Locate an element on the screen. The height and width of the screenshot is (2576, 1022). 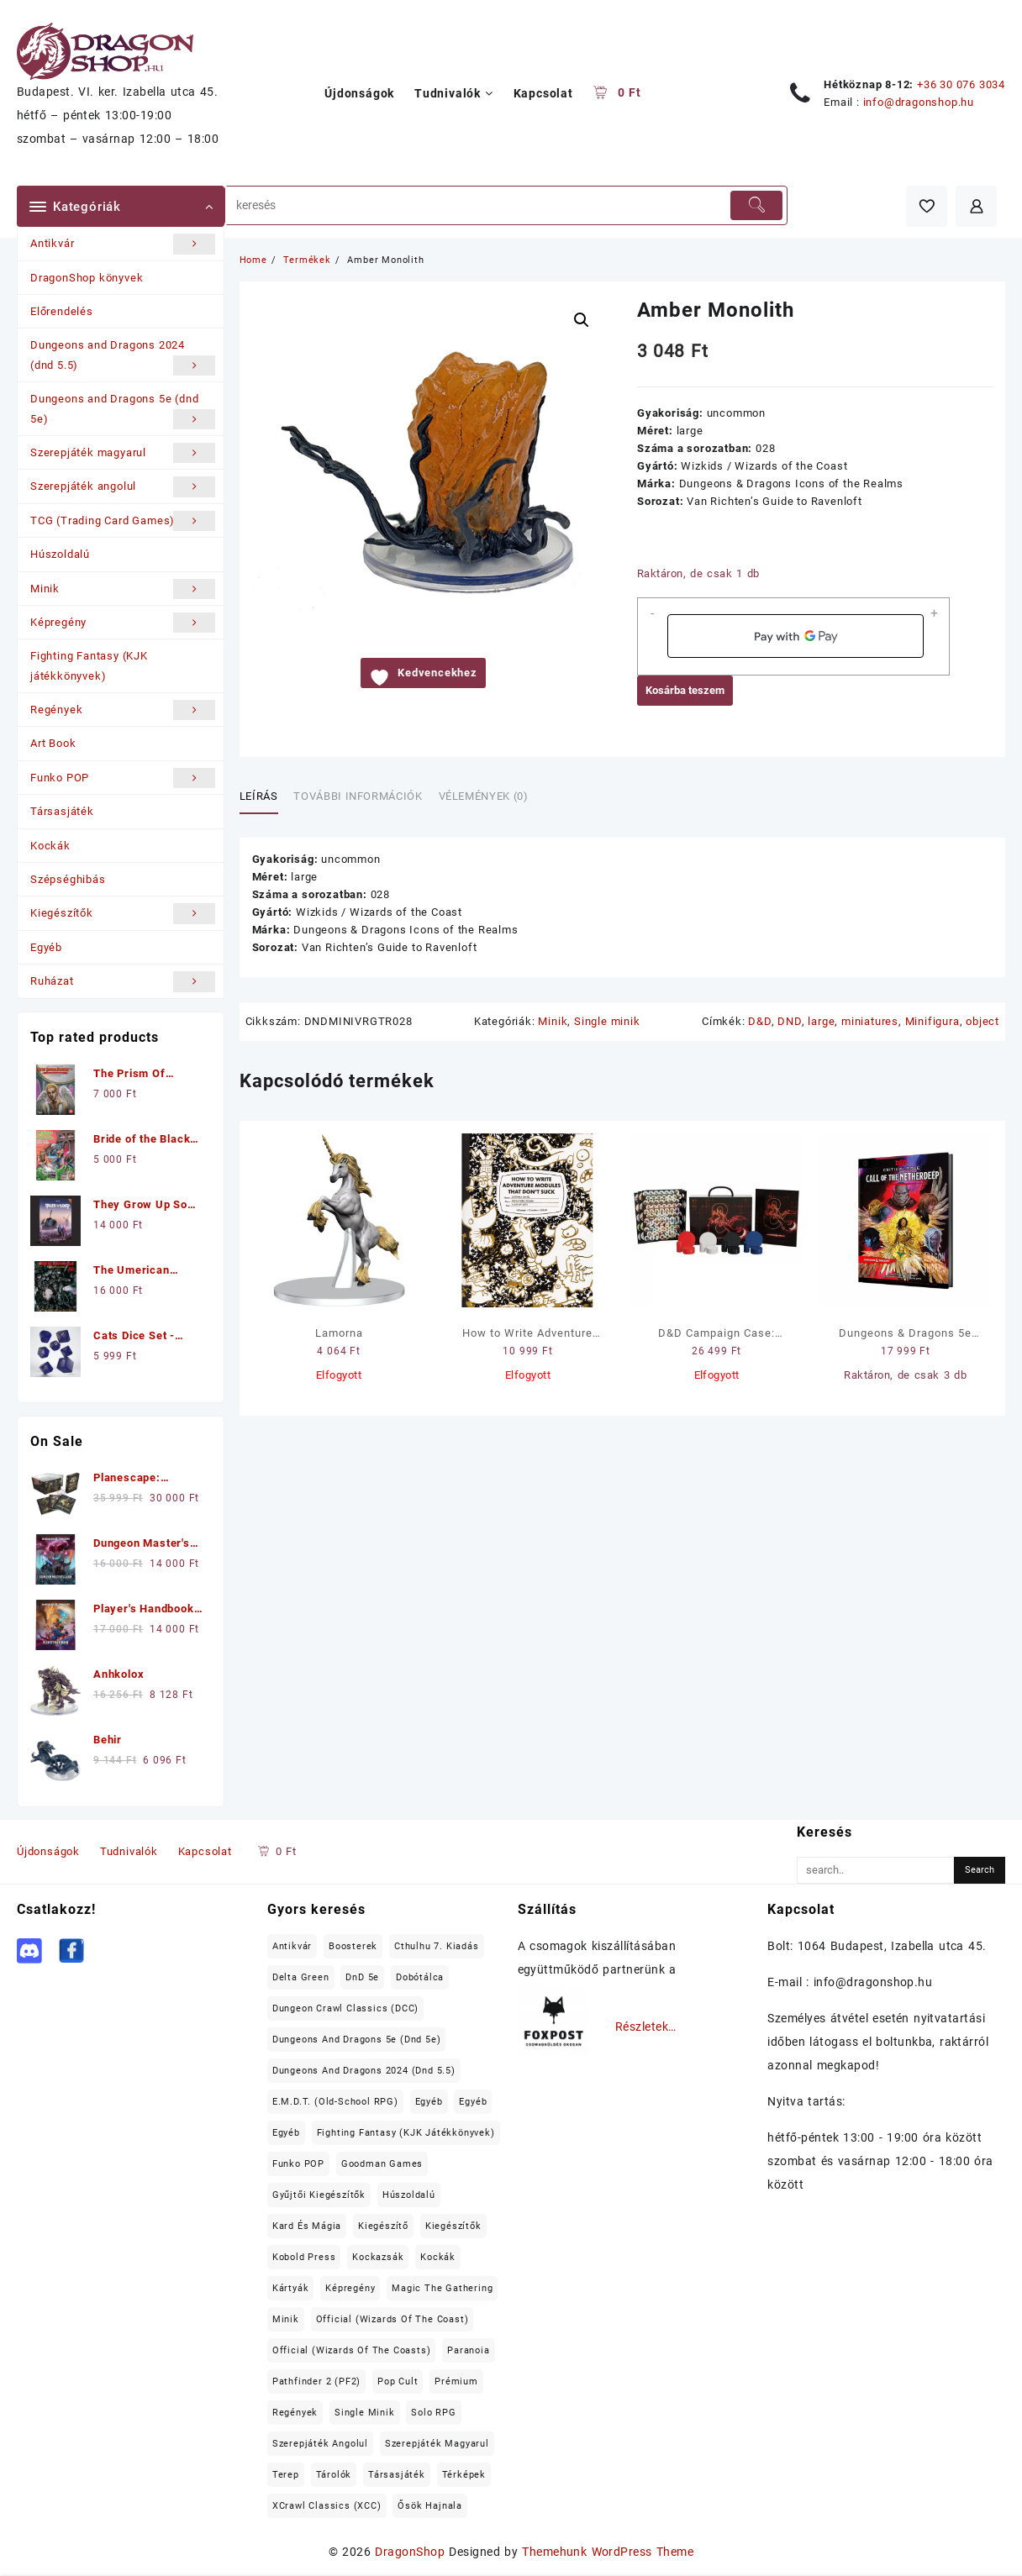
miniatures is located at coordinates (869, 1021).